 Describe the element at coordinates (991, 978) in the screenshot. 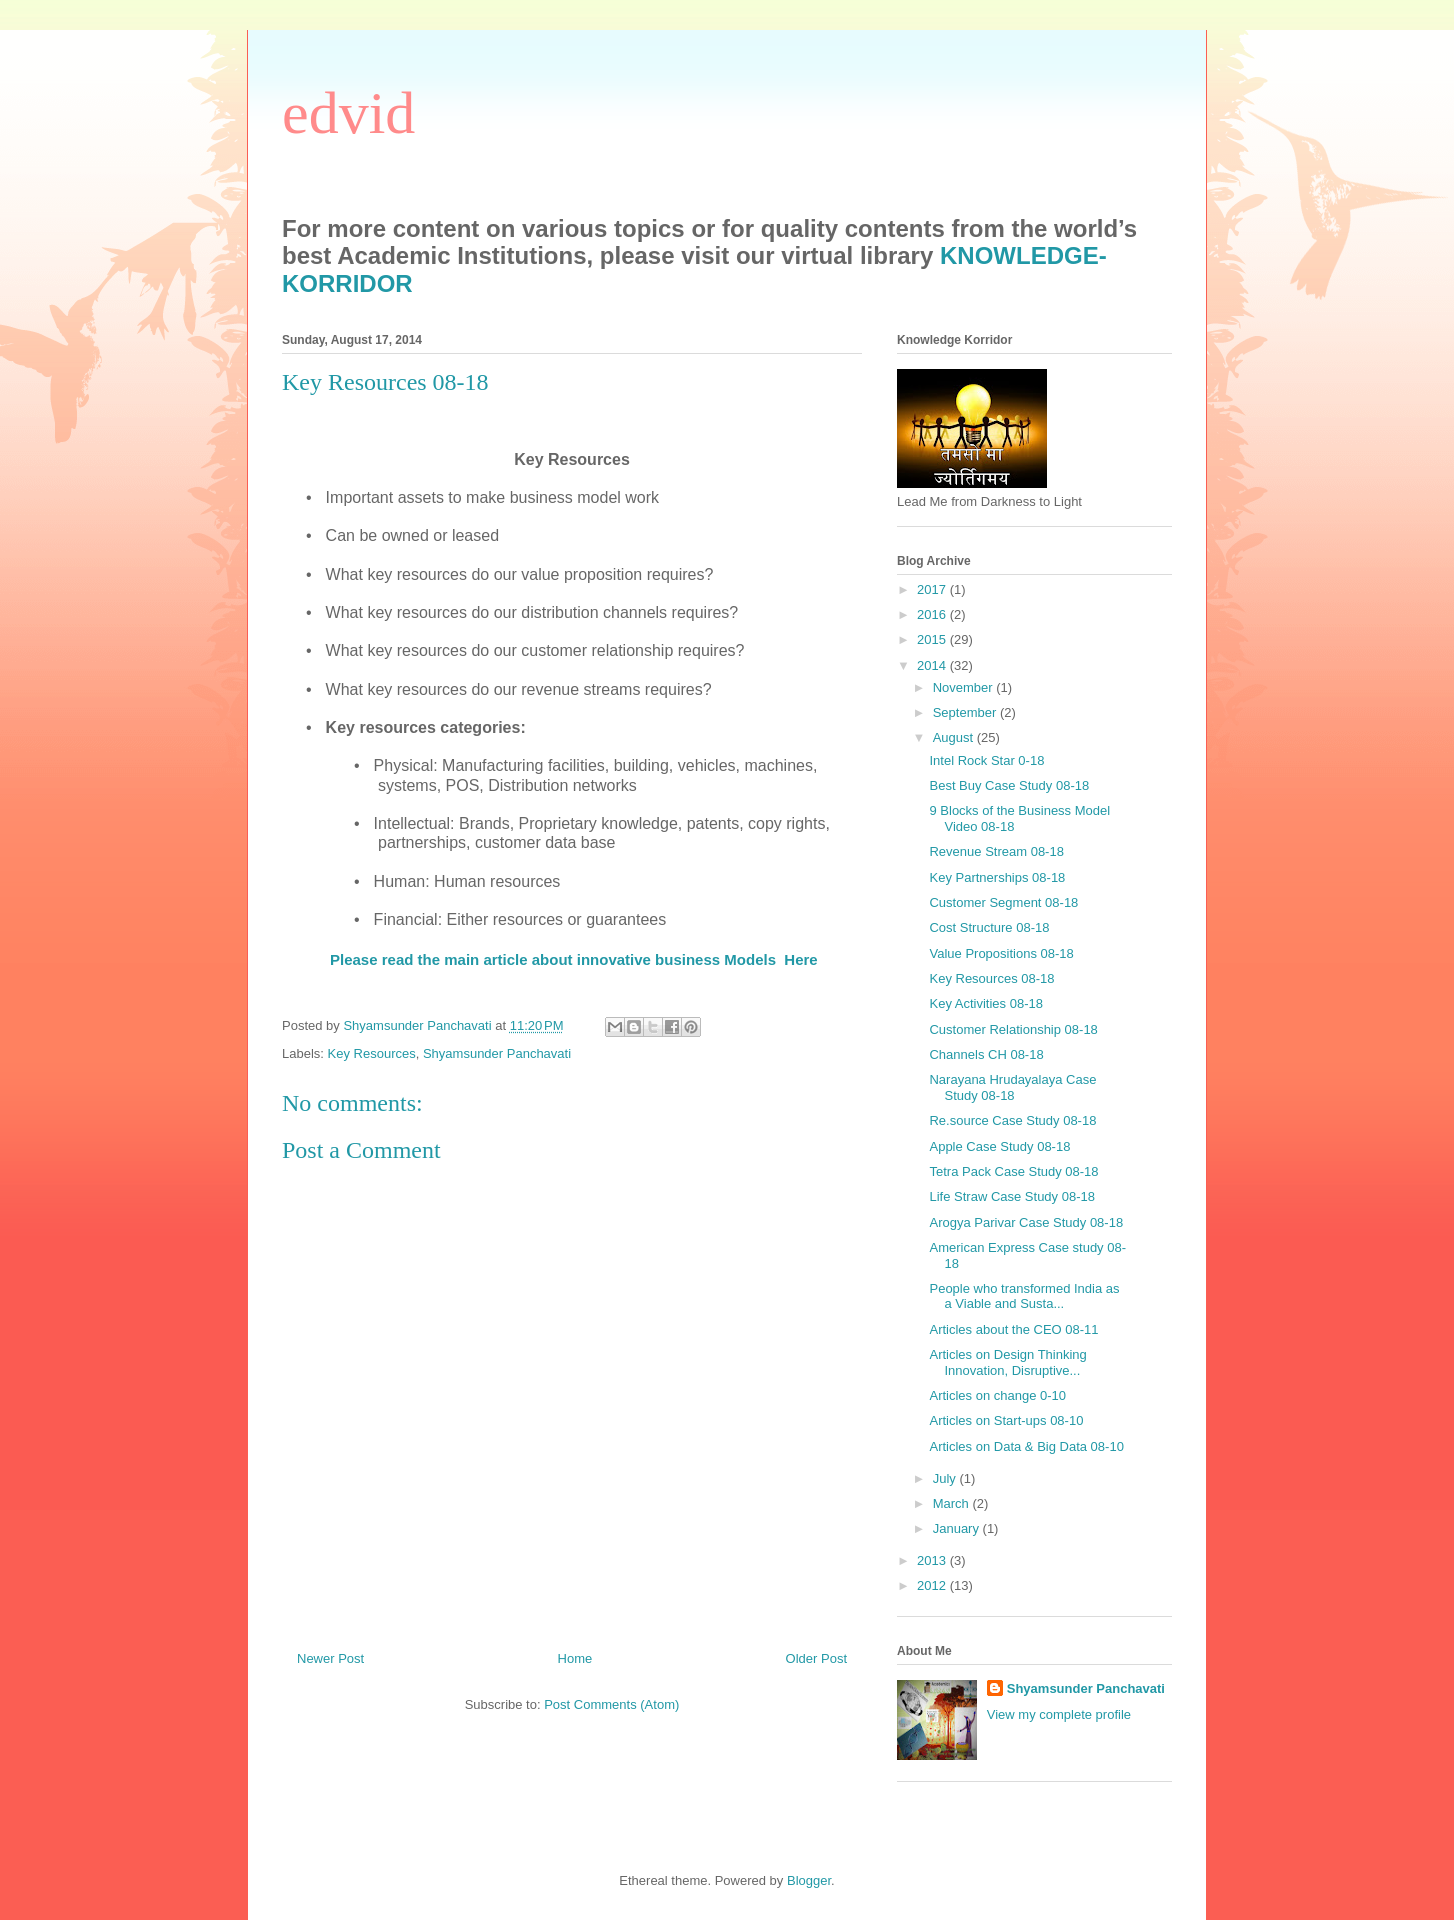

I see `Key Resources 08-18` at that location.